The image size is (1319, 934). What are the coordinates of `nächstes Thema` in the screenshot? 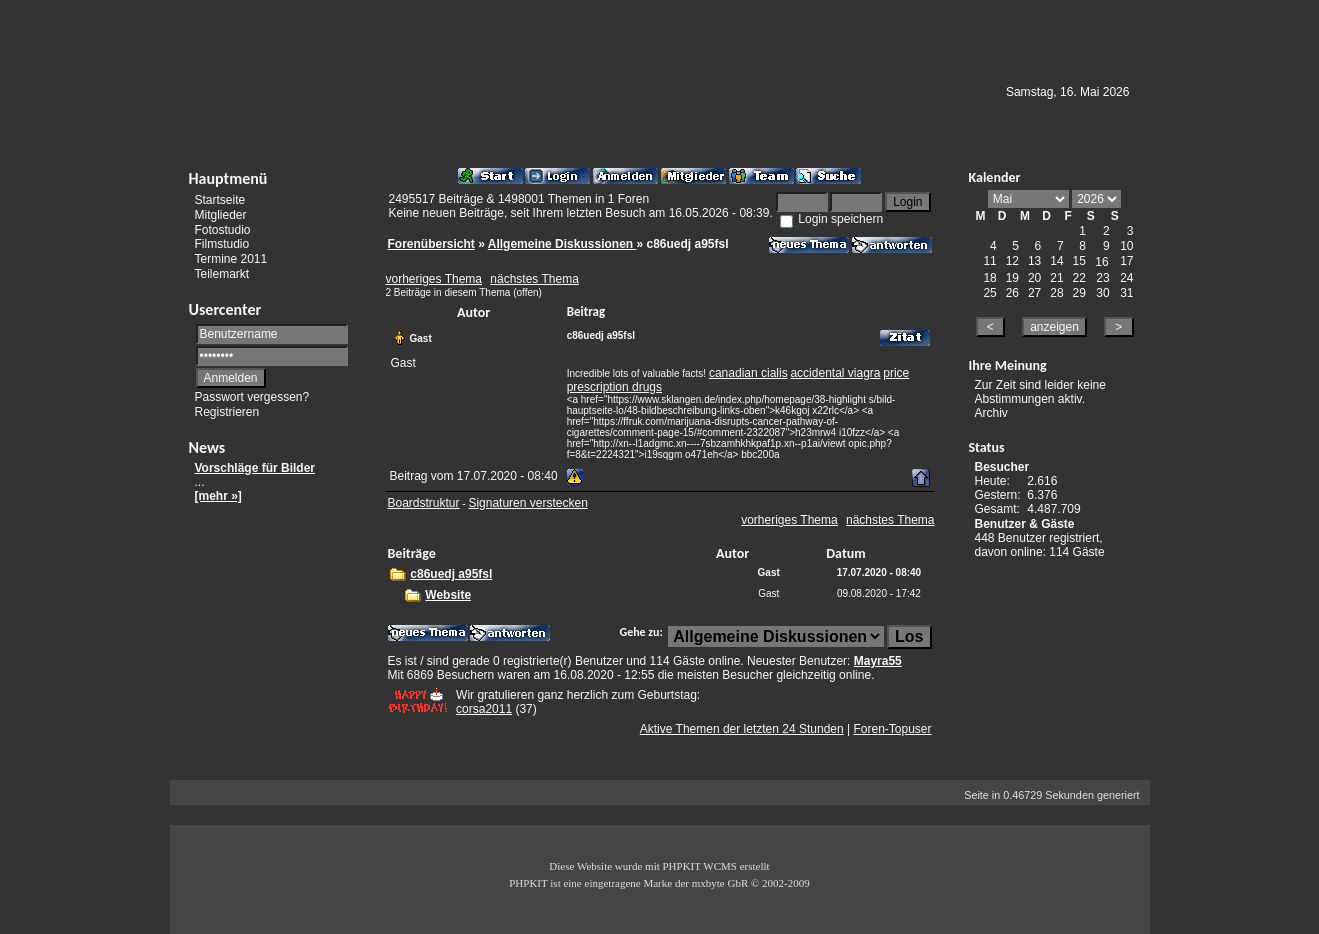 It's located at (534, 279).